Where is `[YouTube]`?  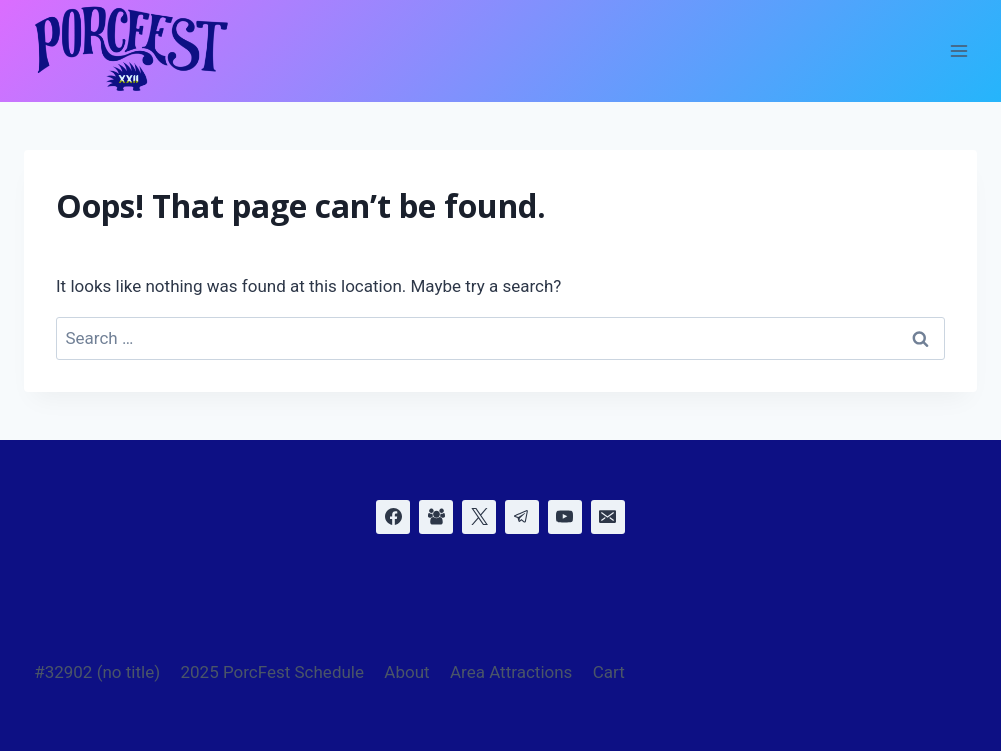 [YouTube] is located at coordinates (565, 517).